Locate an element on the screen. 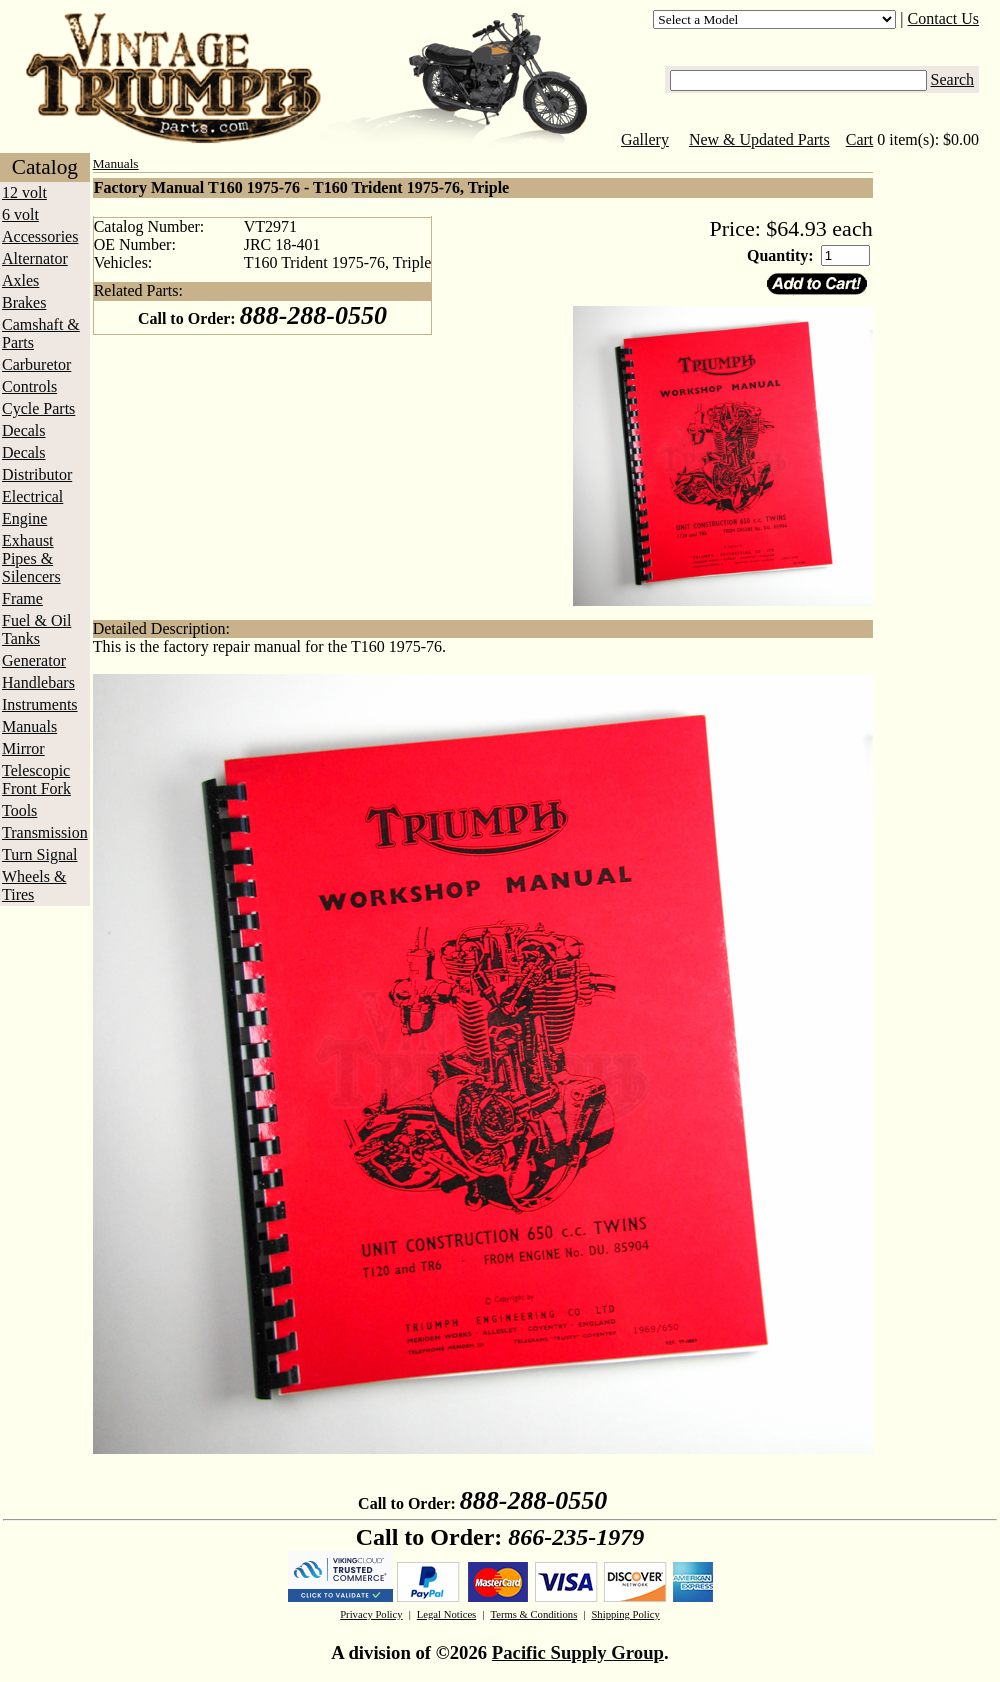  Contact Us is located at coordinates (944, 18).